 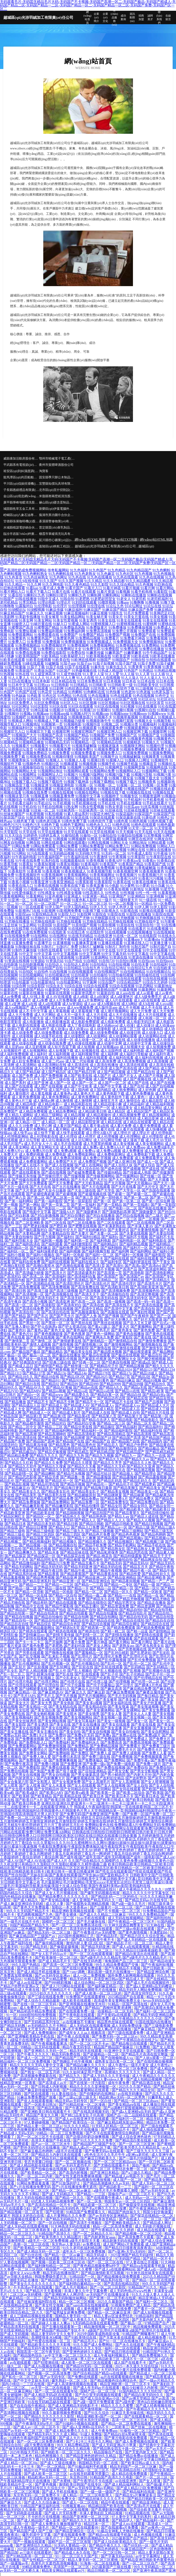 What do you see at coordinates (130, 1334) in the screenshot?
I see `国产黄色在线播放` at bounding box center [130, 1334].